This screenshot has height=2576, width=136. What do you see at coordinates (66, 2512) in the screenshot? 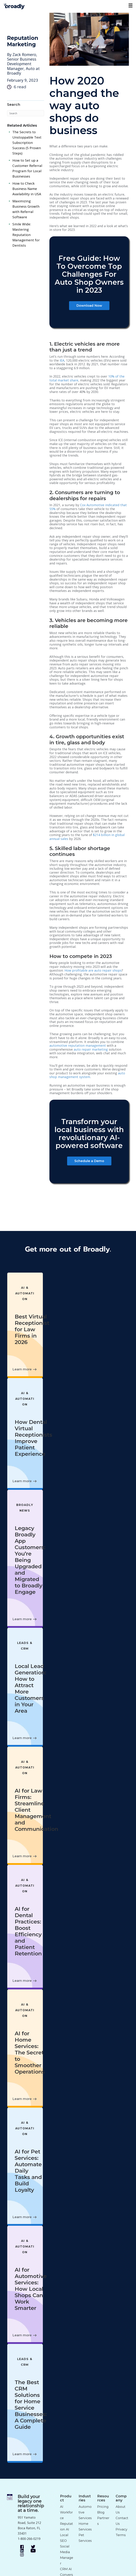
I see `AI Workforce` at bounding box center [66, 2512].